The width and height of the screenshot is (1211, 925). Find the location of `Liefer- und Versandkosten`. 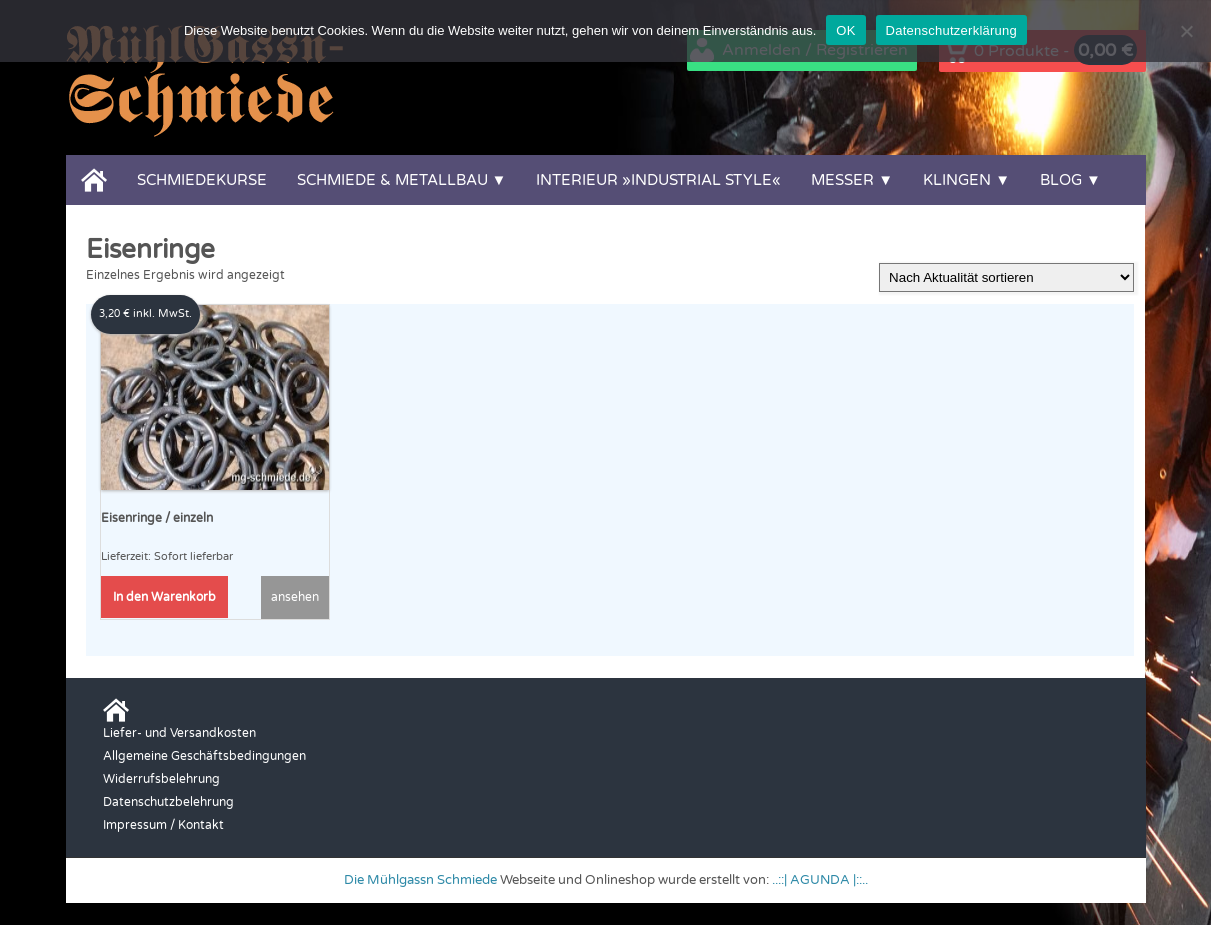

Liefer- und Versandkosten is located at coordinates (179, 733).